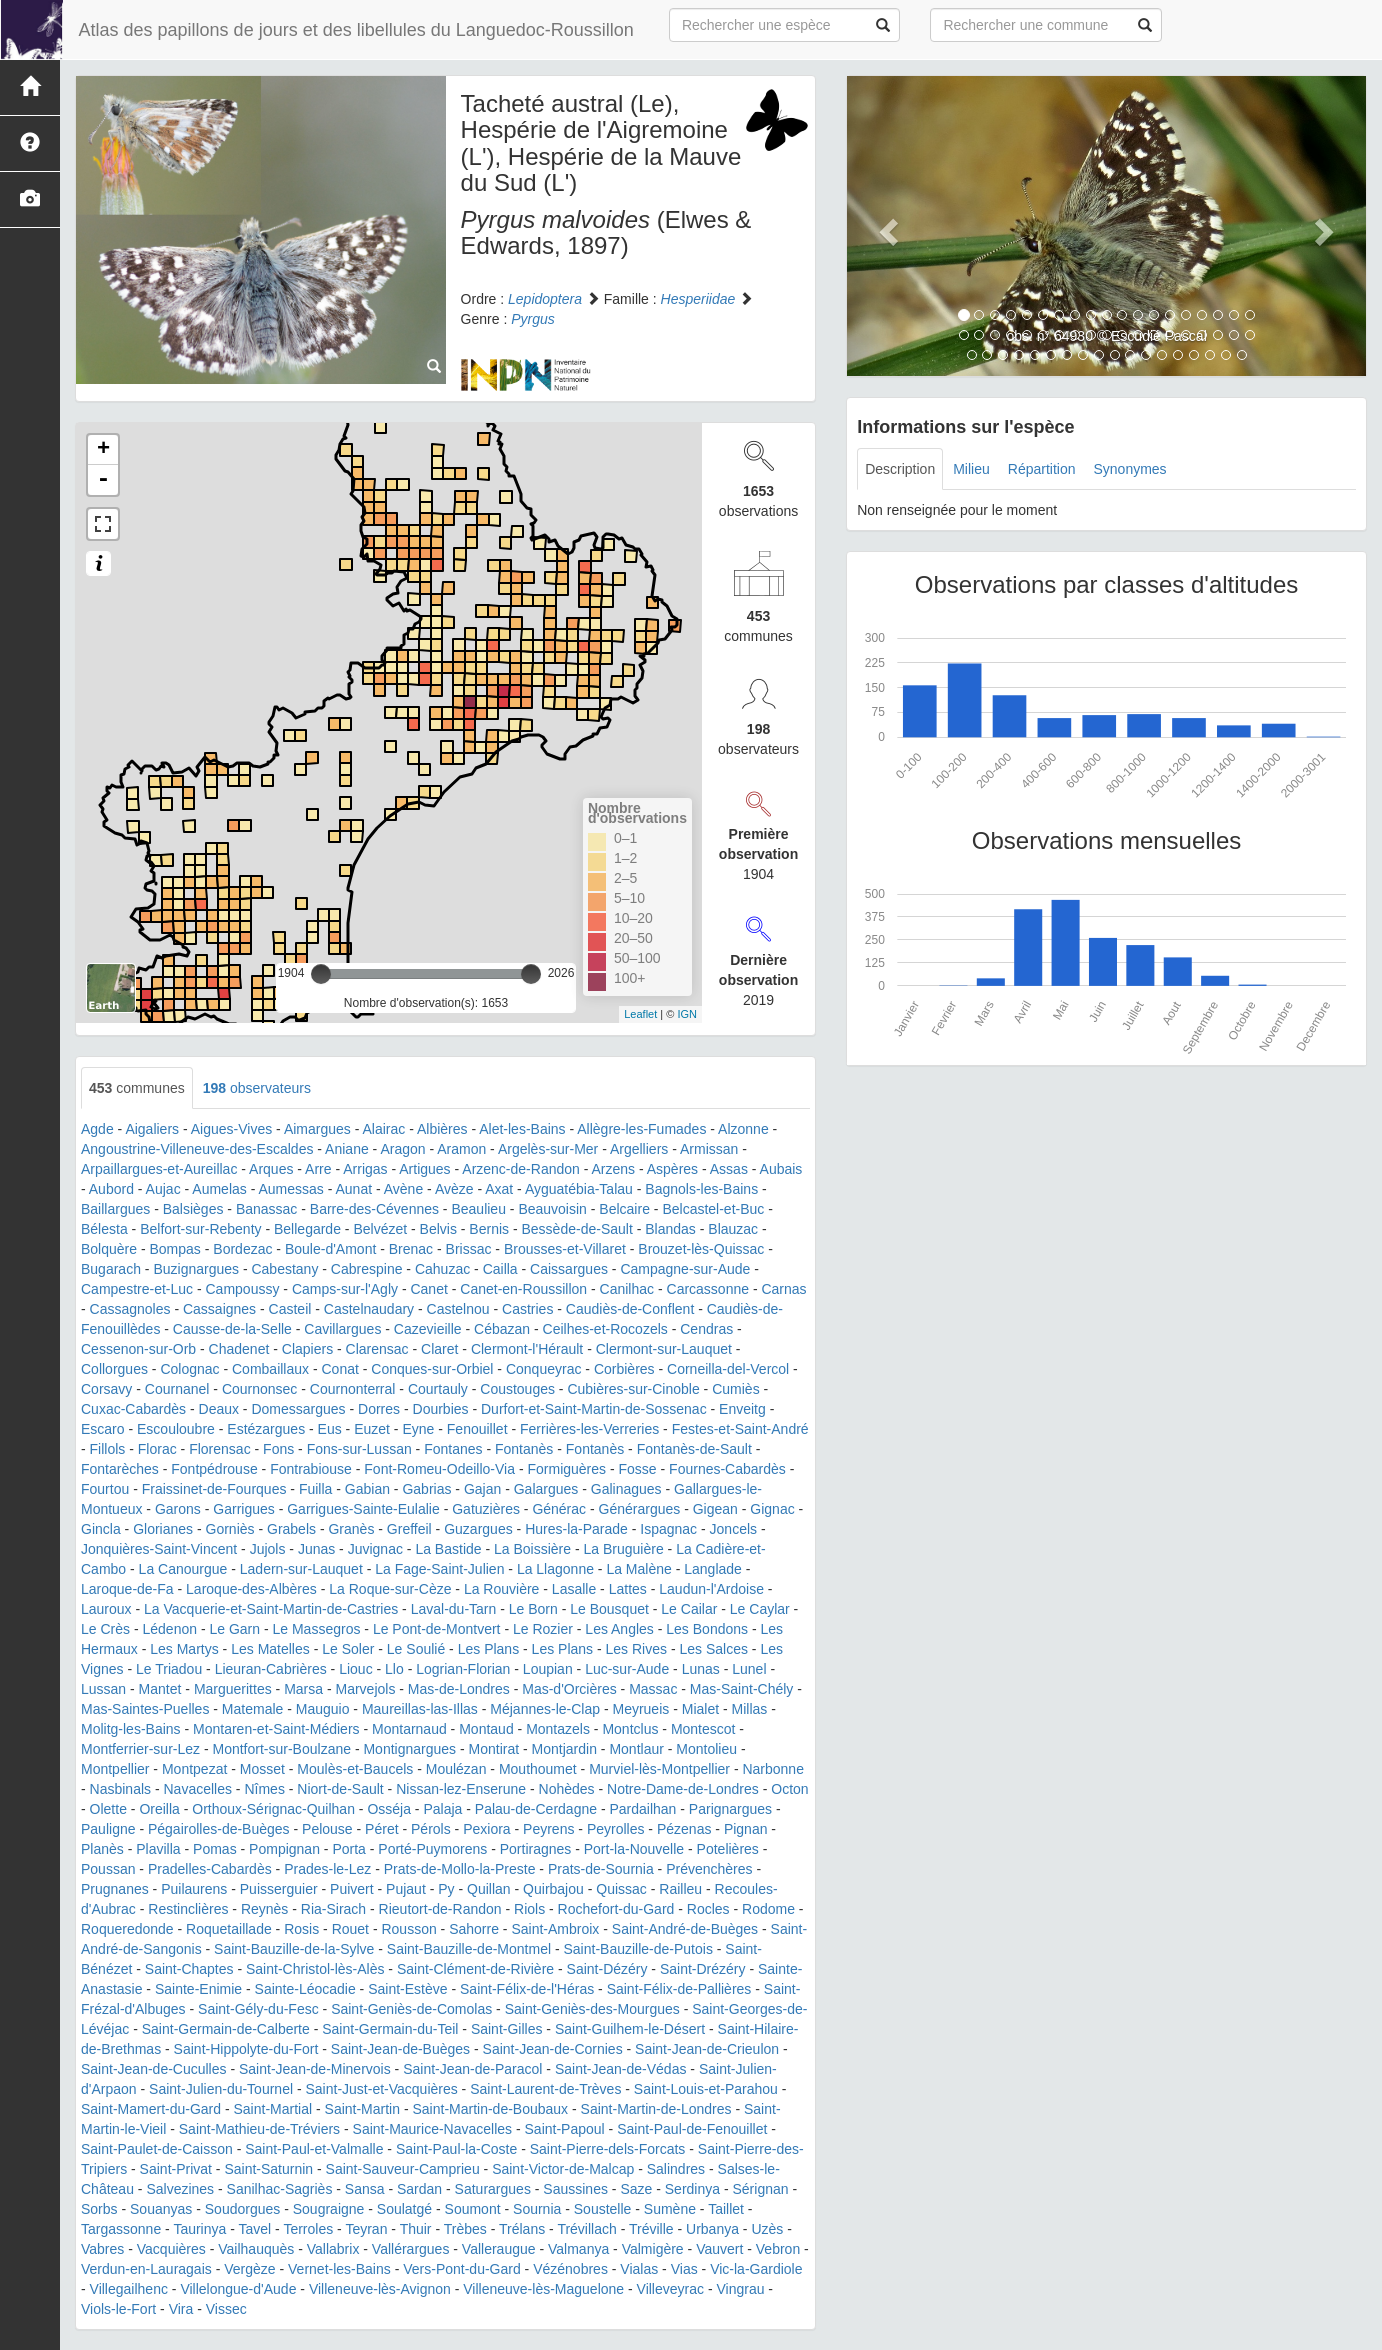 Image resolution: width=1382 pixels, height=2350 pixels. What do you see at coordinates (369, 1309) in the screenshot?
I see `Castelnaudary` at bounding box center [369, 1309].